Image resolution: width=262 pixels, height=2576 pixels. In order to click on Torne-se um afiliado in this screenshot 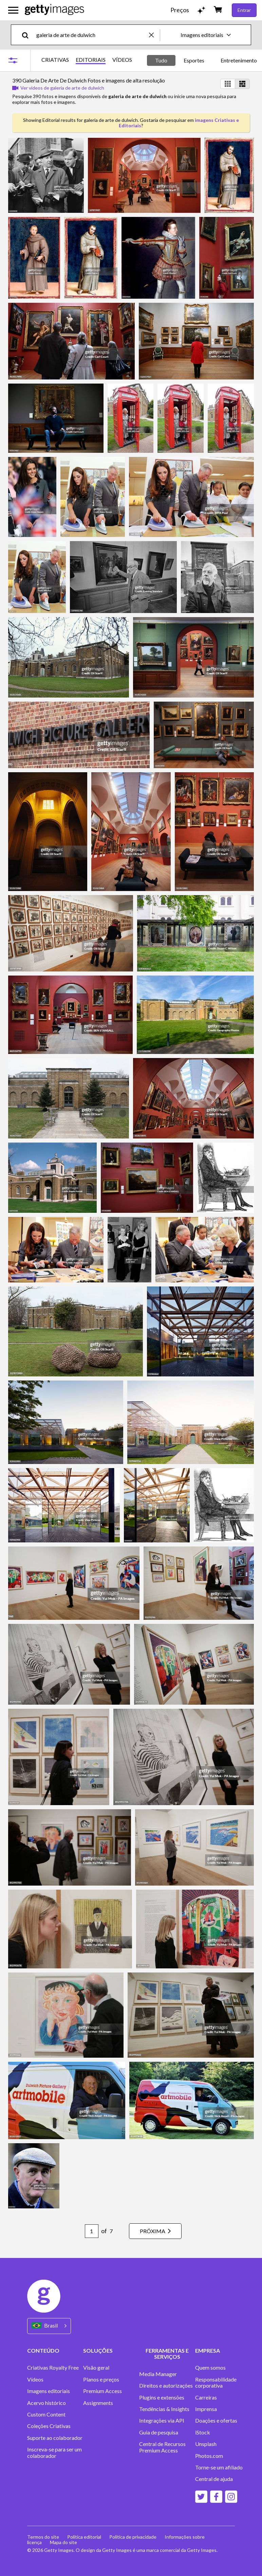, I will do `click(219, 2467)`.